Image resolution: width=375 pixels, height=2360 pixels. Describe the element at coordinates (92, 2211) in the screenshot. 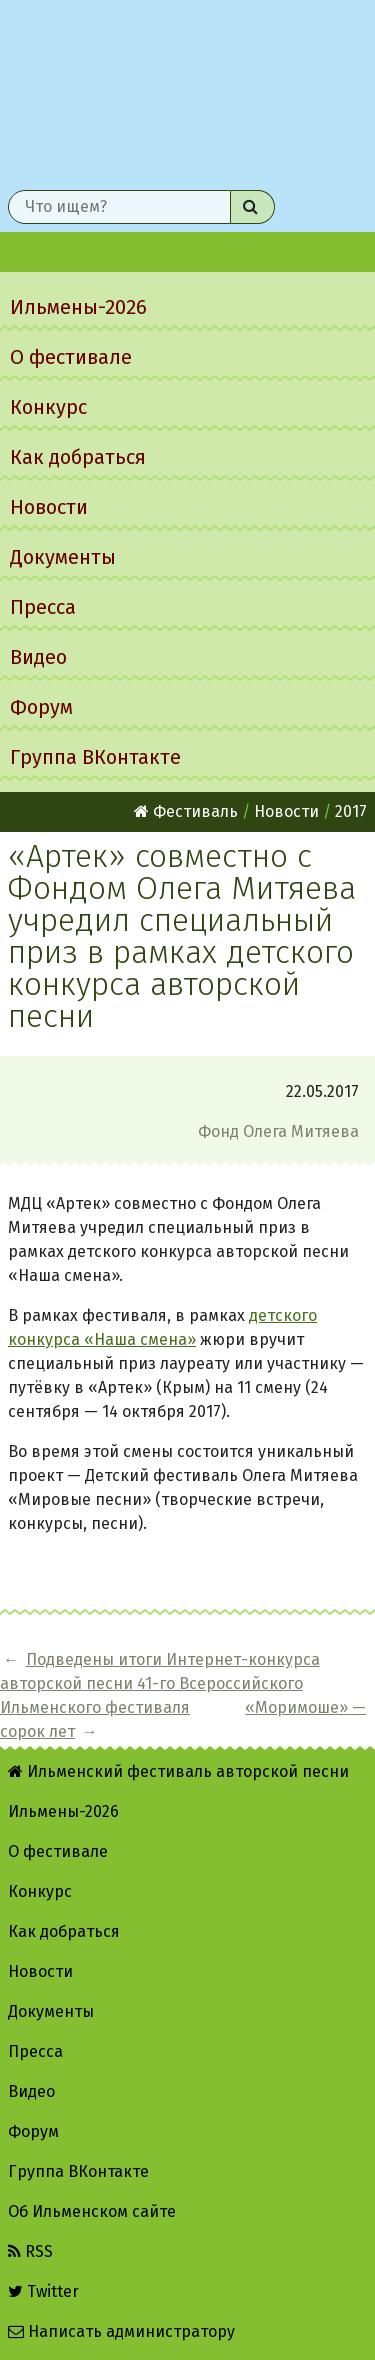

I see `Об Ильменском сайте` at that location.